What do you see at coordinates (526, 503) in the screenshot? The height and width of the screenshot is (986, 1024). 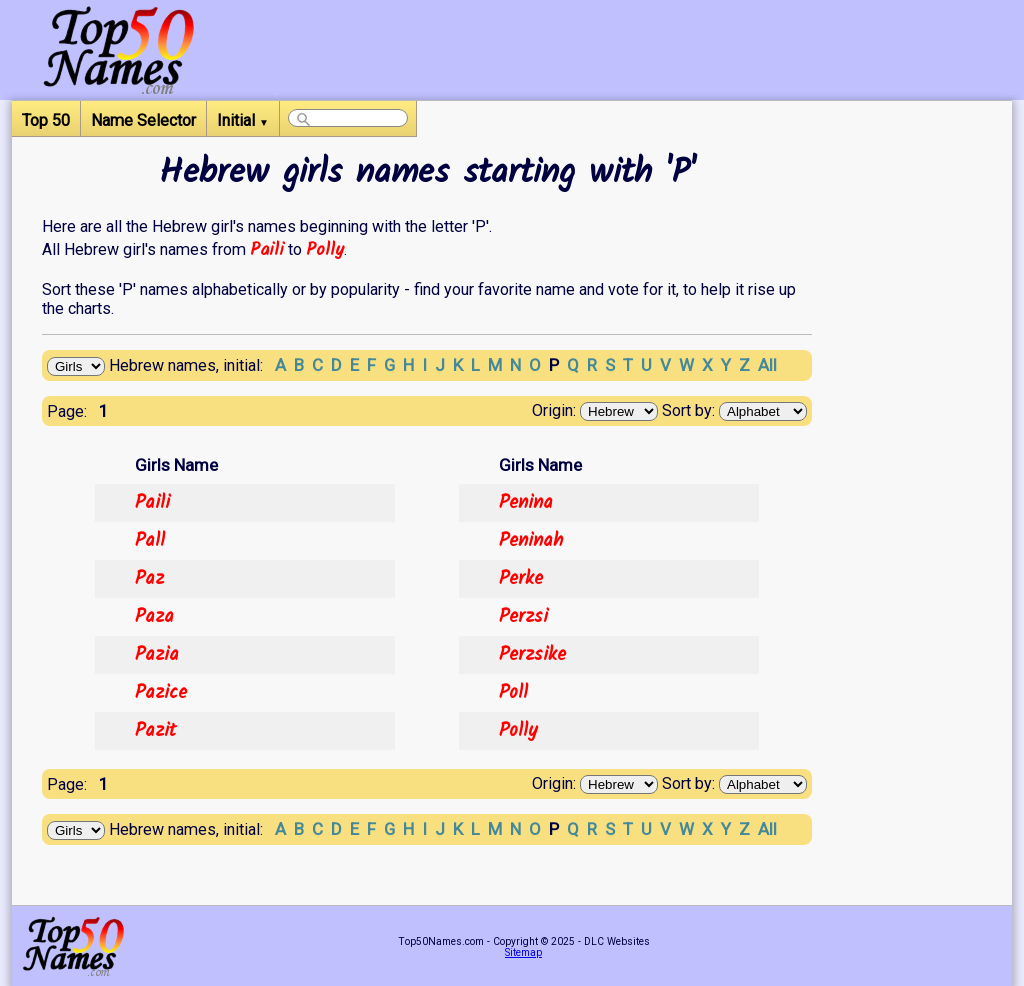 I see `Penina` at bounding box center [526, 503].